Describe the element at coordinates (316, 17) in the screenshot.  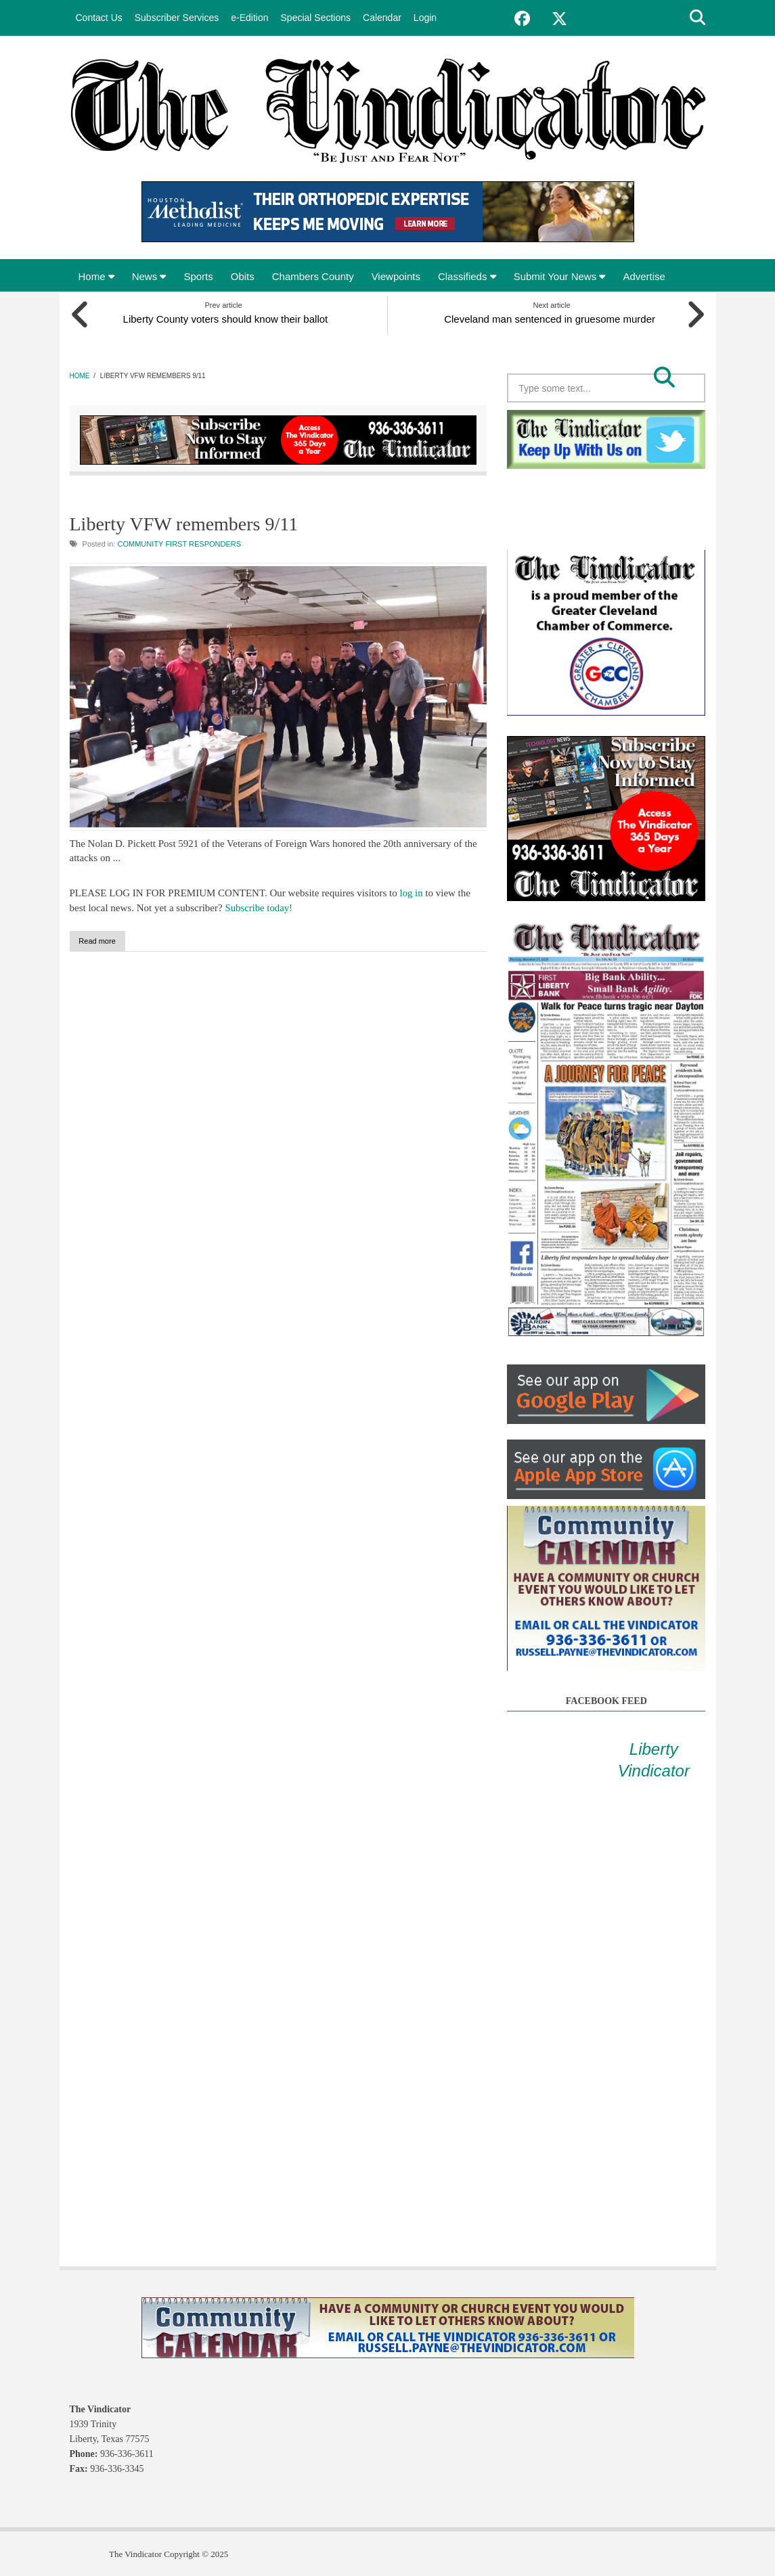
I see `Special Sections` at that location.